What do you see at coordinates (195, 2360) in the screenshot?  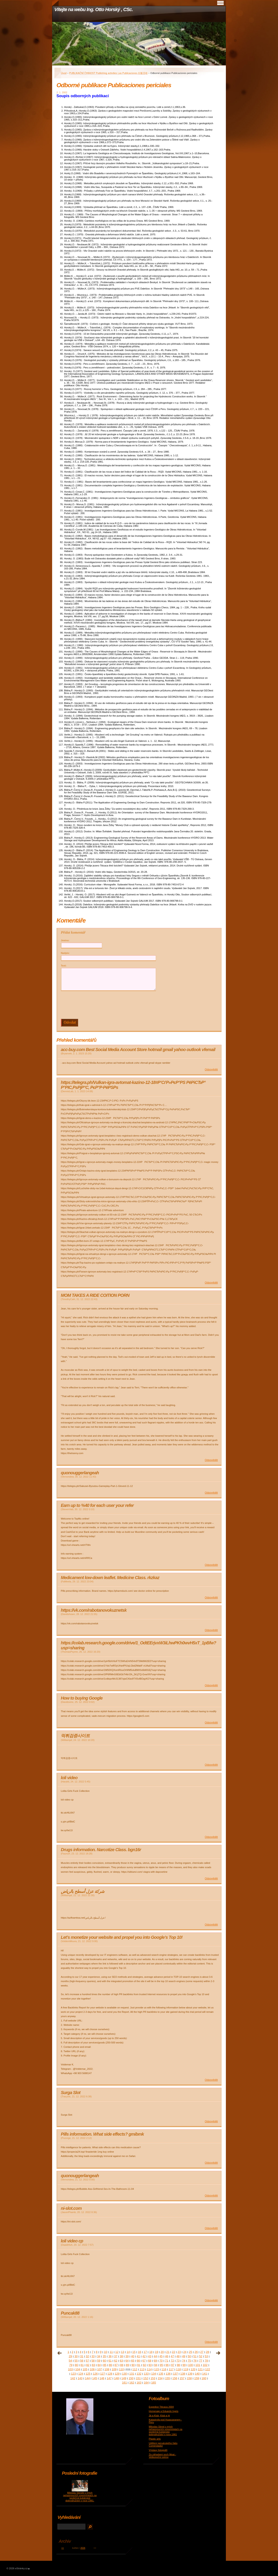 I see `76` at bounding box center [195, 2360].